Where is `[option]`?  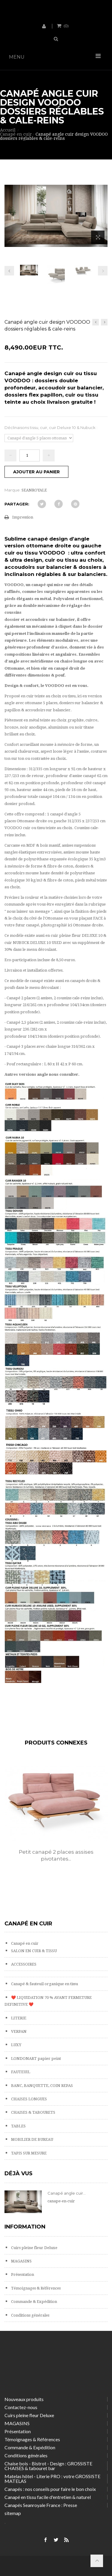 [option] is located at coordinates (56, 1819).